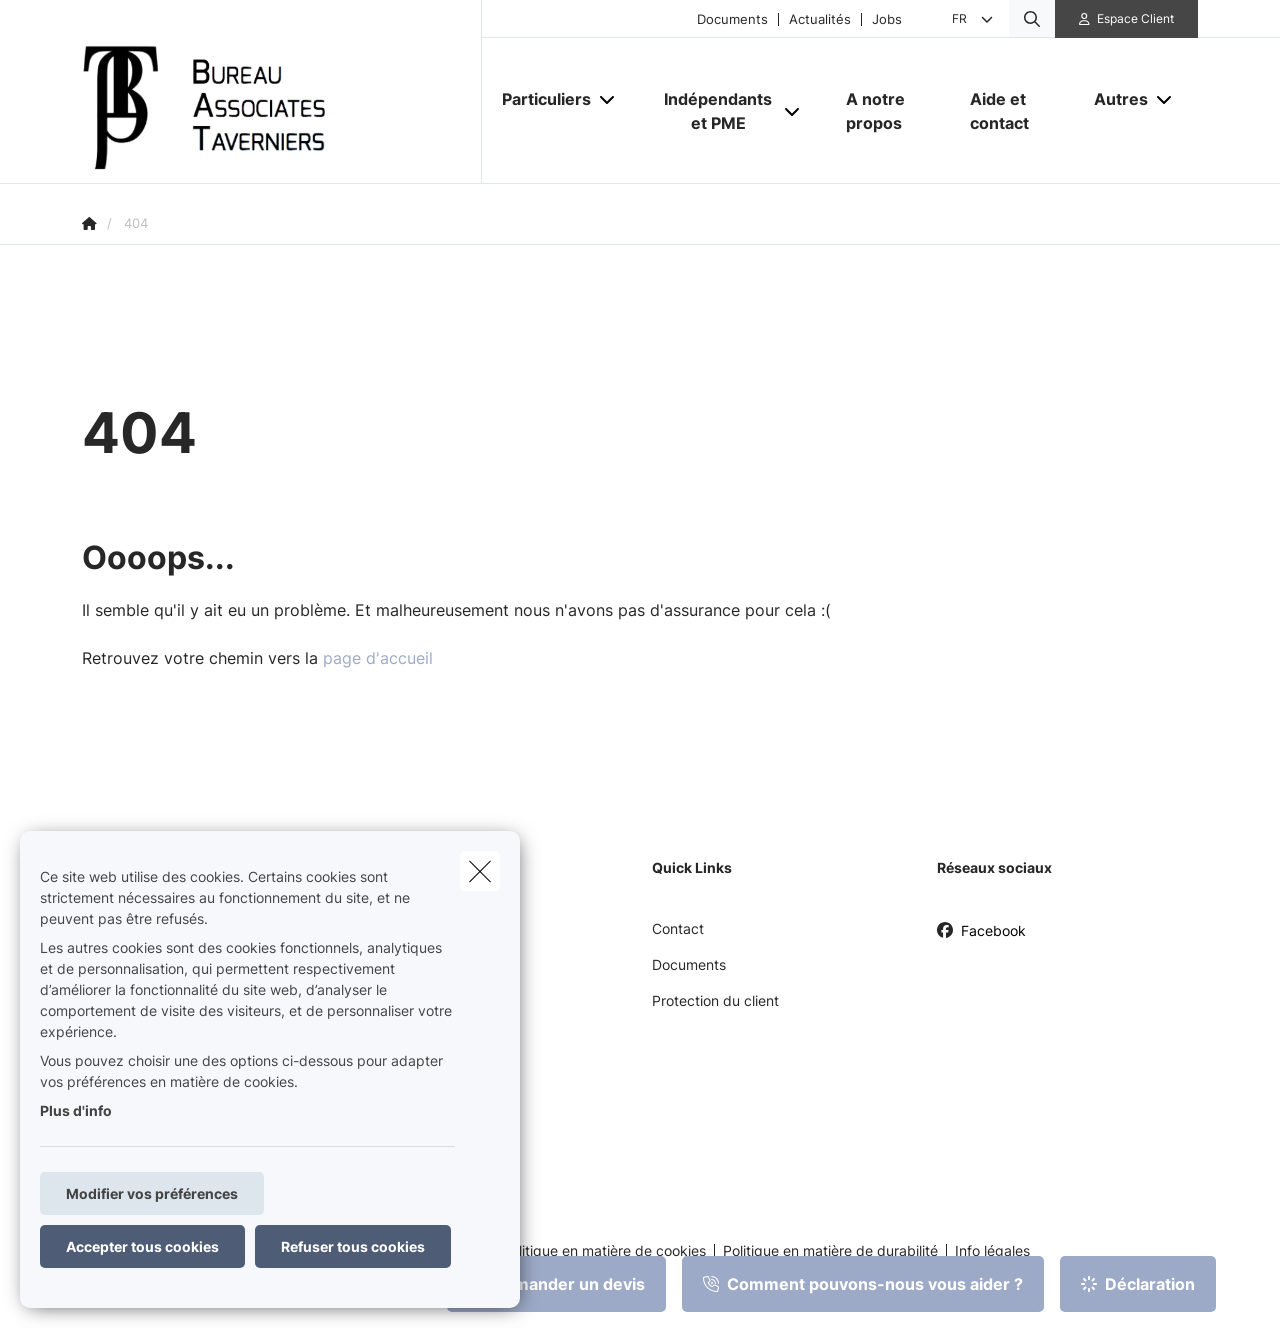 The width and height of the screenshot is (1280, 1328). Describe the element at coordinates (378, 658) in the screenshot. I see `page d'accueil` at that location.